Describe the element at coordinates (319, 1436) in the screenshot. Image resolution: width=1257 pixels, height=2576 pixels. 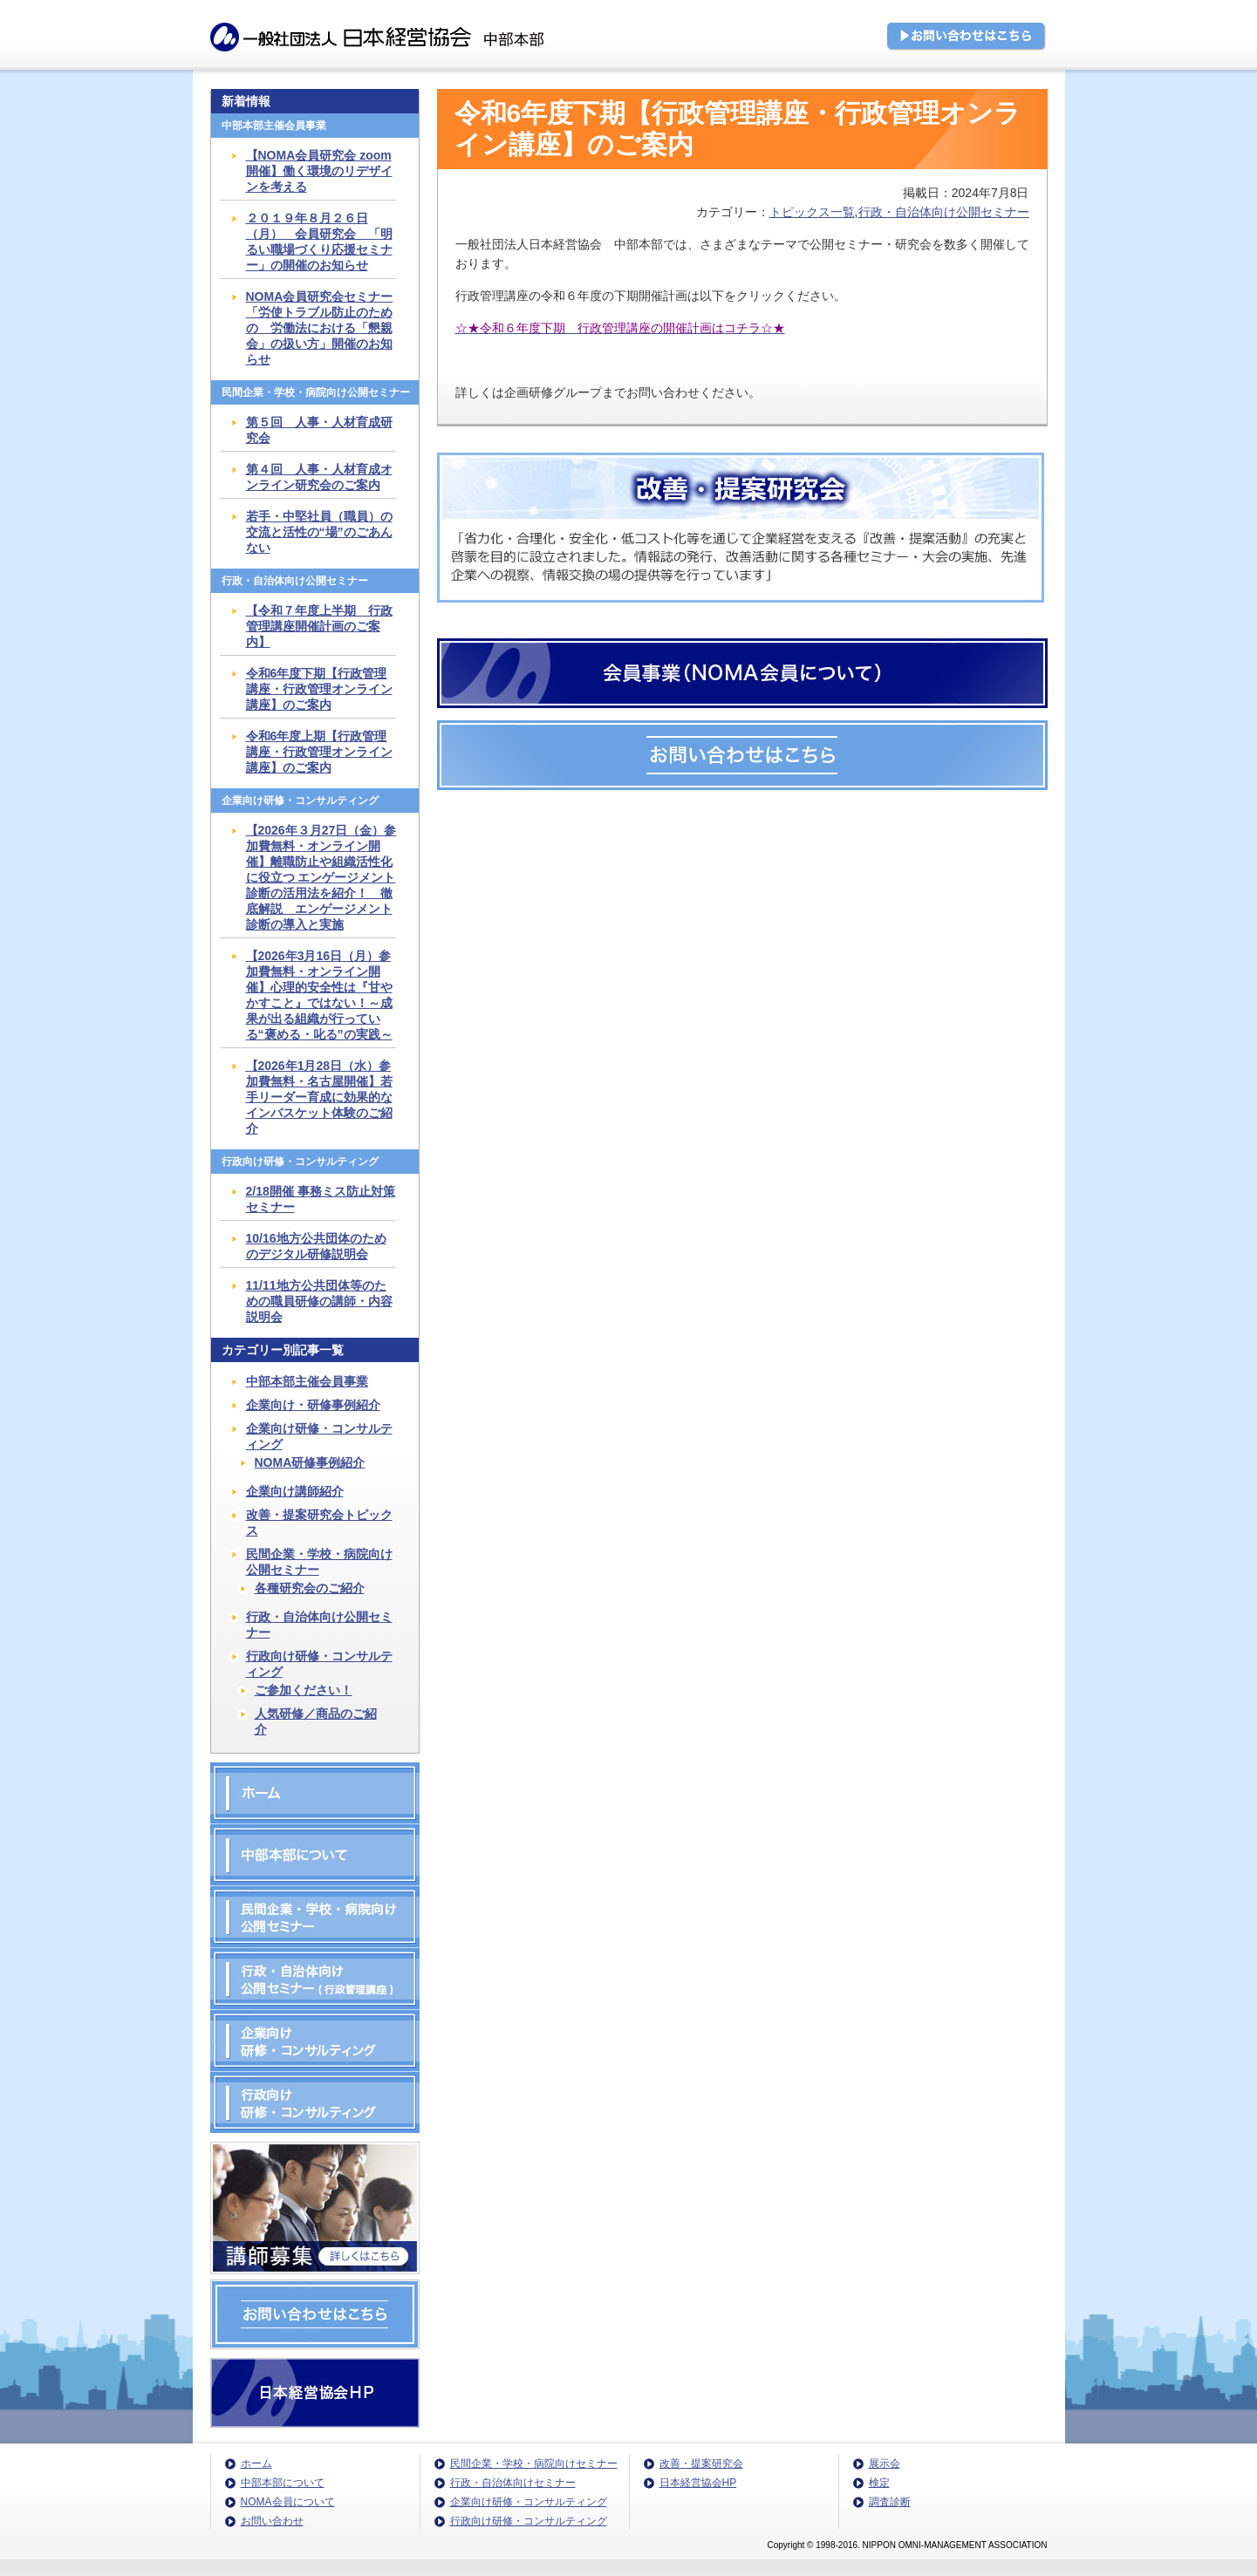
I see `企業向け研修・コンサルティング` at that location.